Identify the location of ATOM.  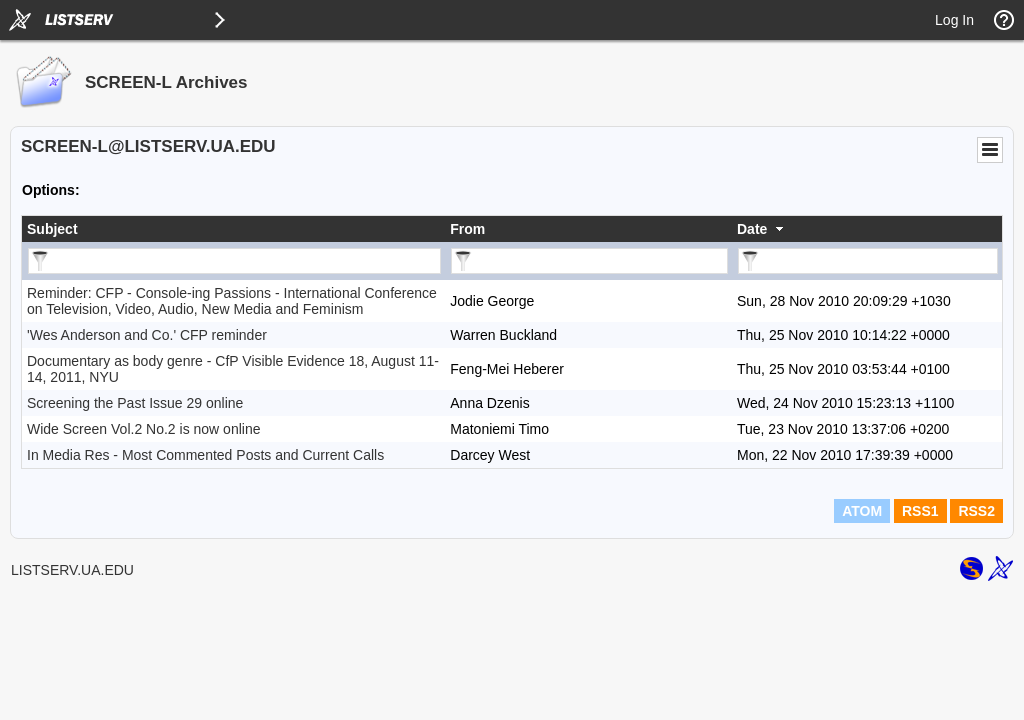
(862, 511).